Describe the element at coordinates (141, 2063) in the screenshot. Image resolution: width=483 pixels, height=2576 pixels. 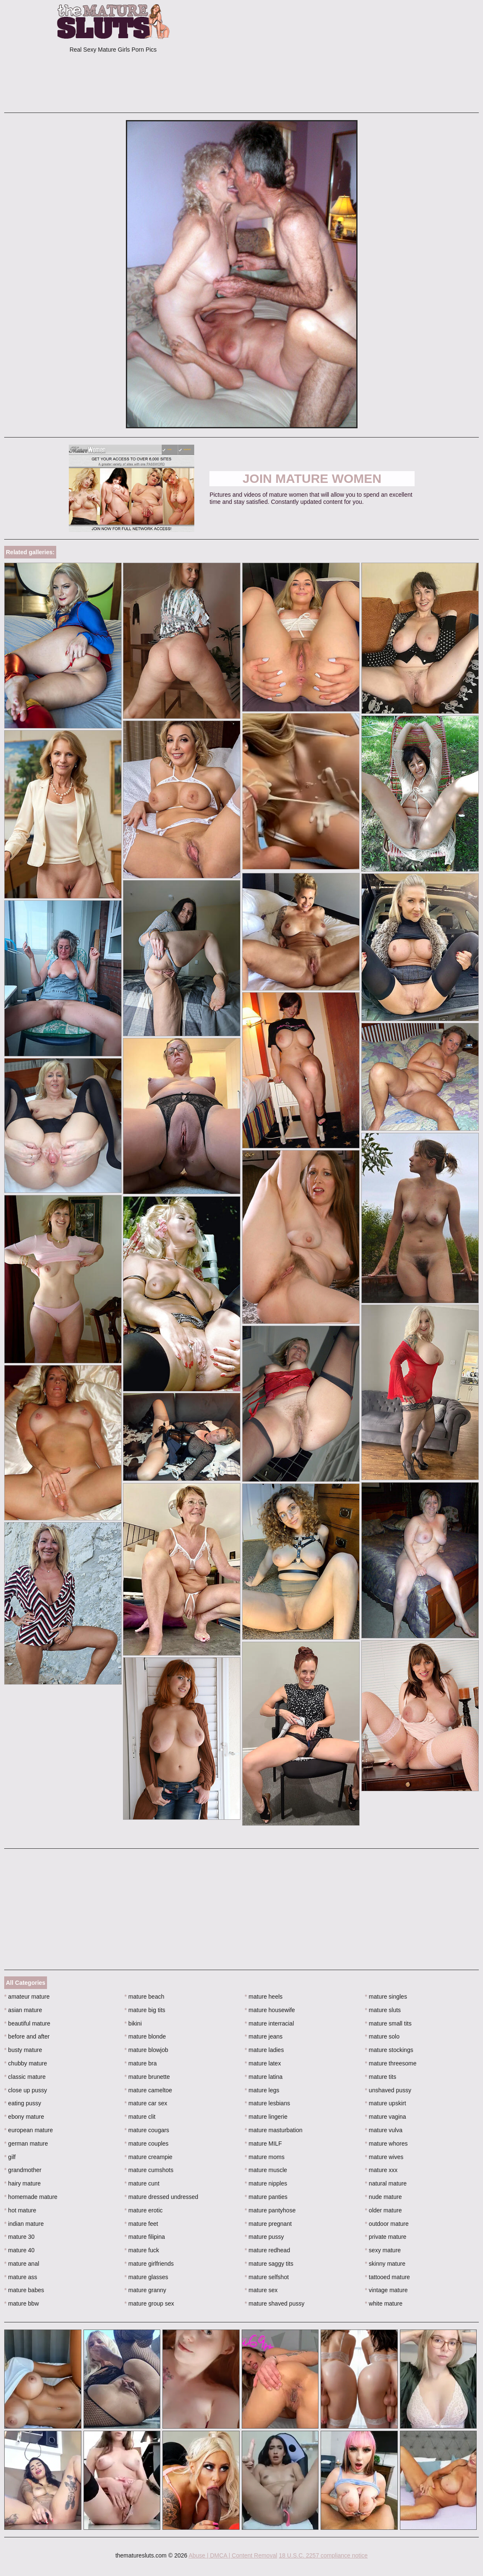
I see `mature bra` at that location.